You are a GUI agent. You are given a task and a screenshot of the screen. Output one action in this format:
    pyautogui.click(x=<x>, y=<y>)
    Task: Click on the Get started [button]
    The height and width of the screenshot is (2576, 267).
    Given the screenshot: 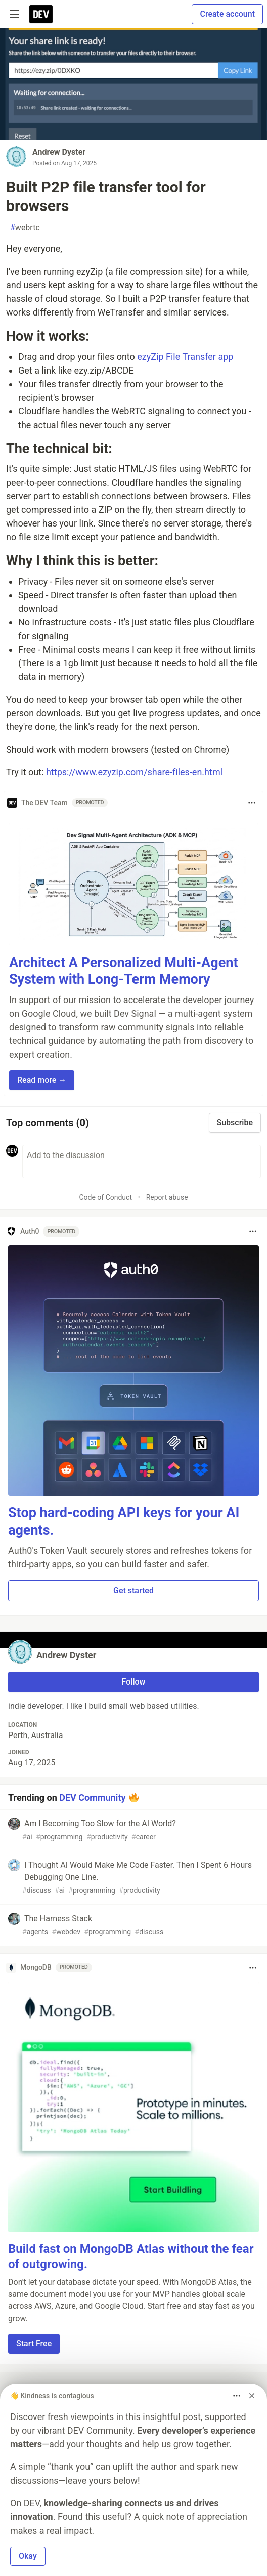 What is the action you would take?
    pyautogui.click(x=133, y=1590)
    